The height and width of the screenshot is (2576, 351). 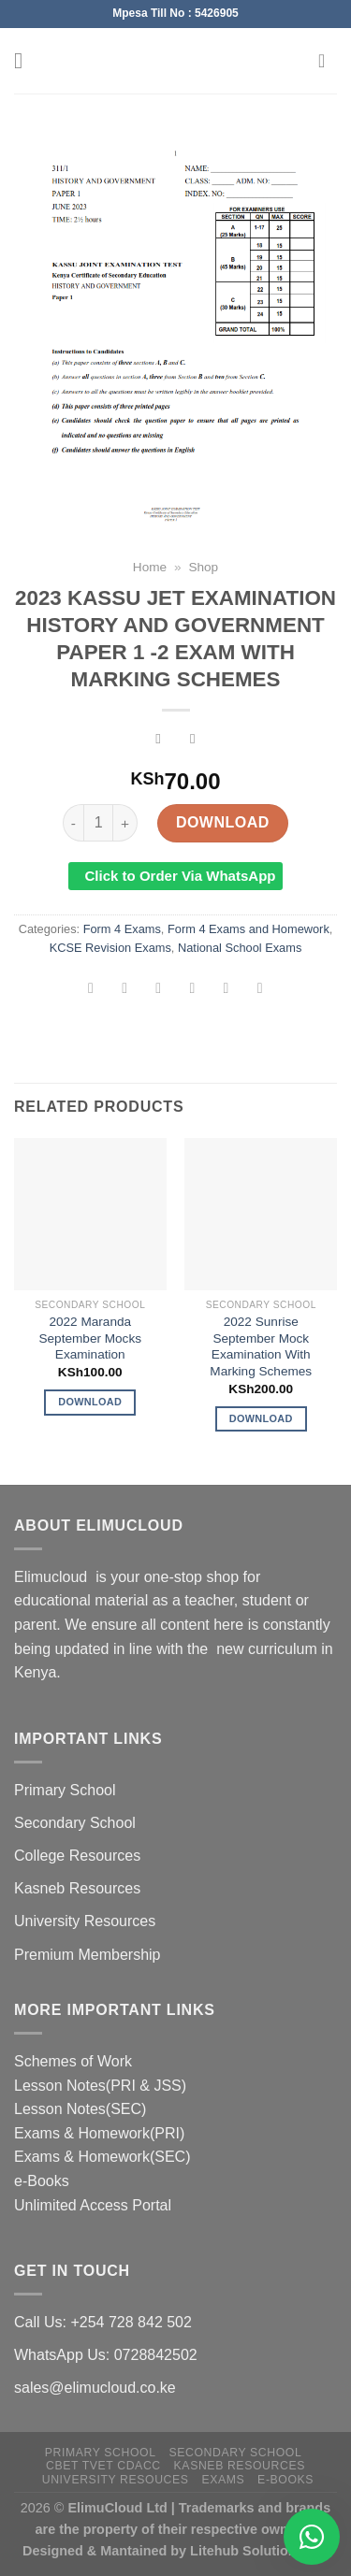 What do you see at coordinates (103, 2465) in the screenshot?
I see `CBET TVET CDACC` at bounding box center [103, 2465].